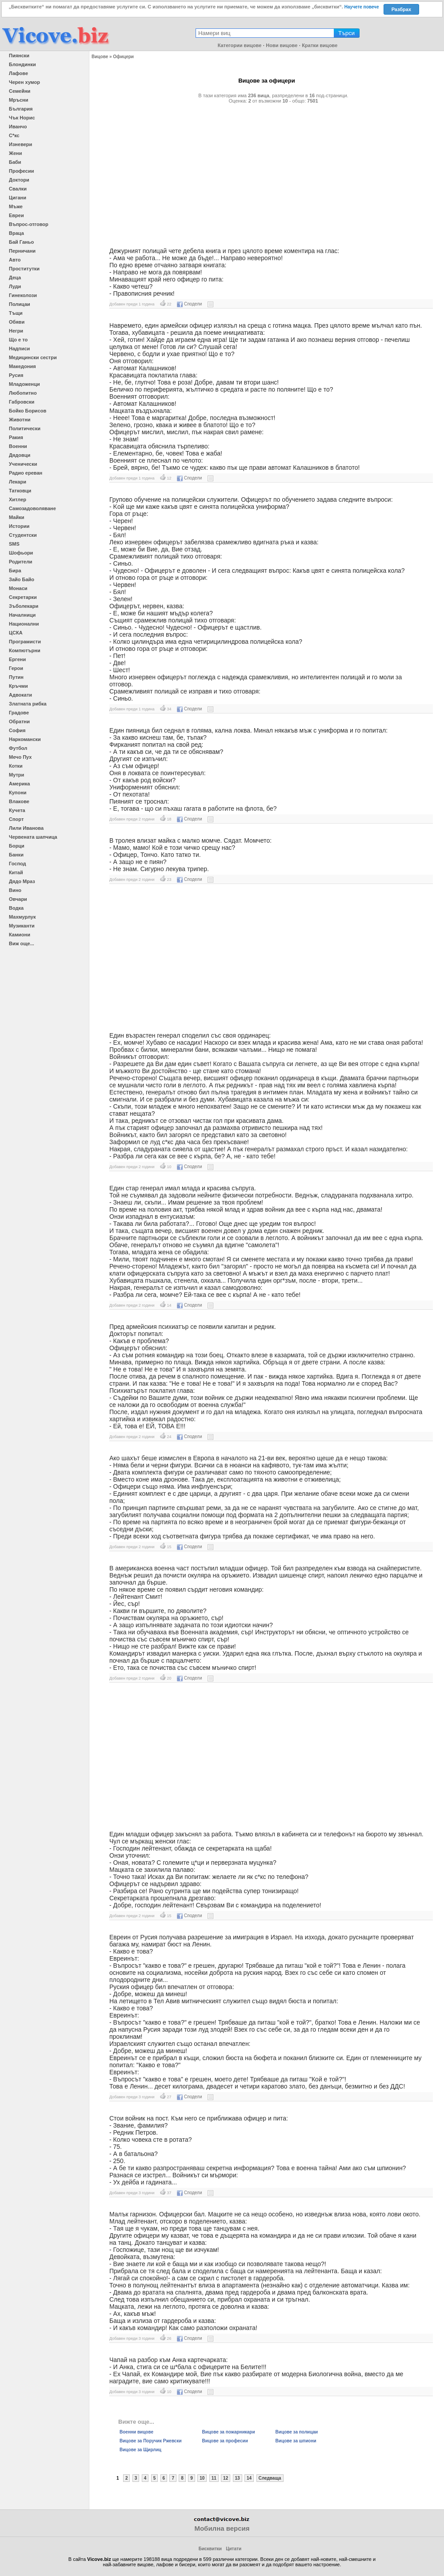 The height and width of the screenshot is (2576, 444). What do you see at coordinates (19, 721) in the screenshot?
I see `Обратни` at bounding box center [19, 721].